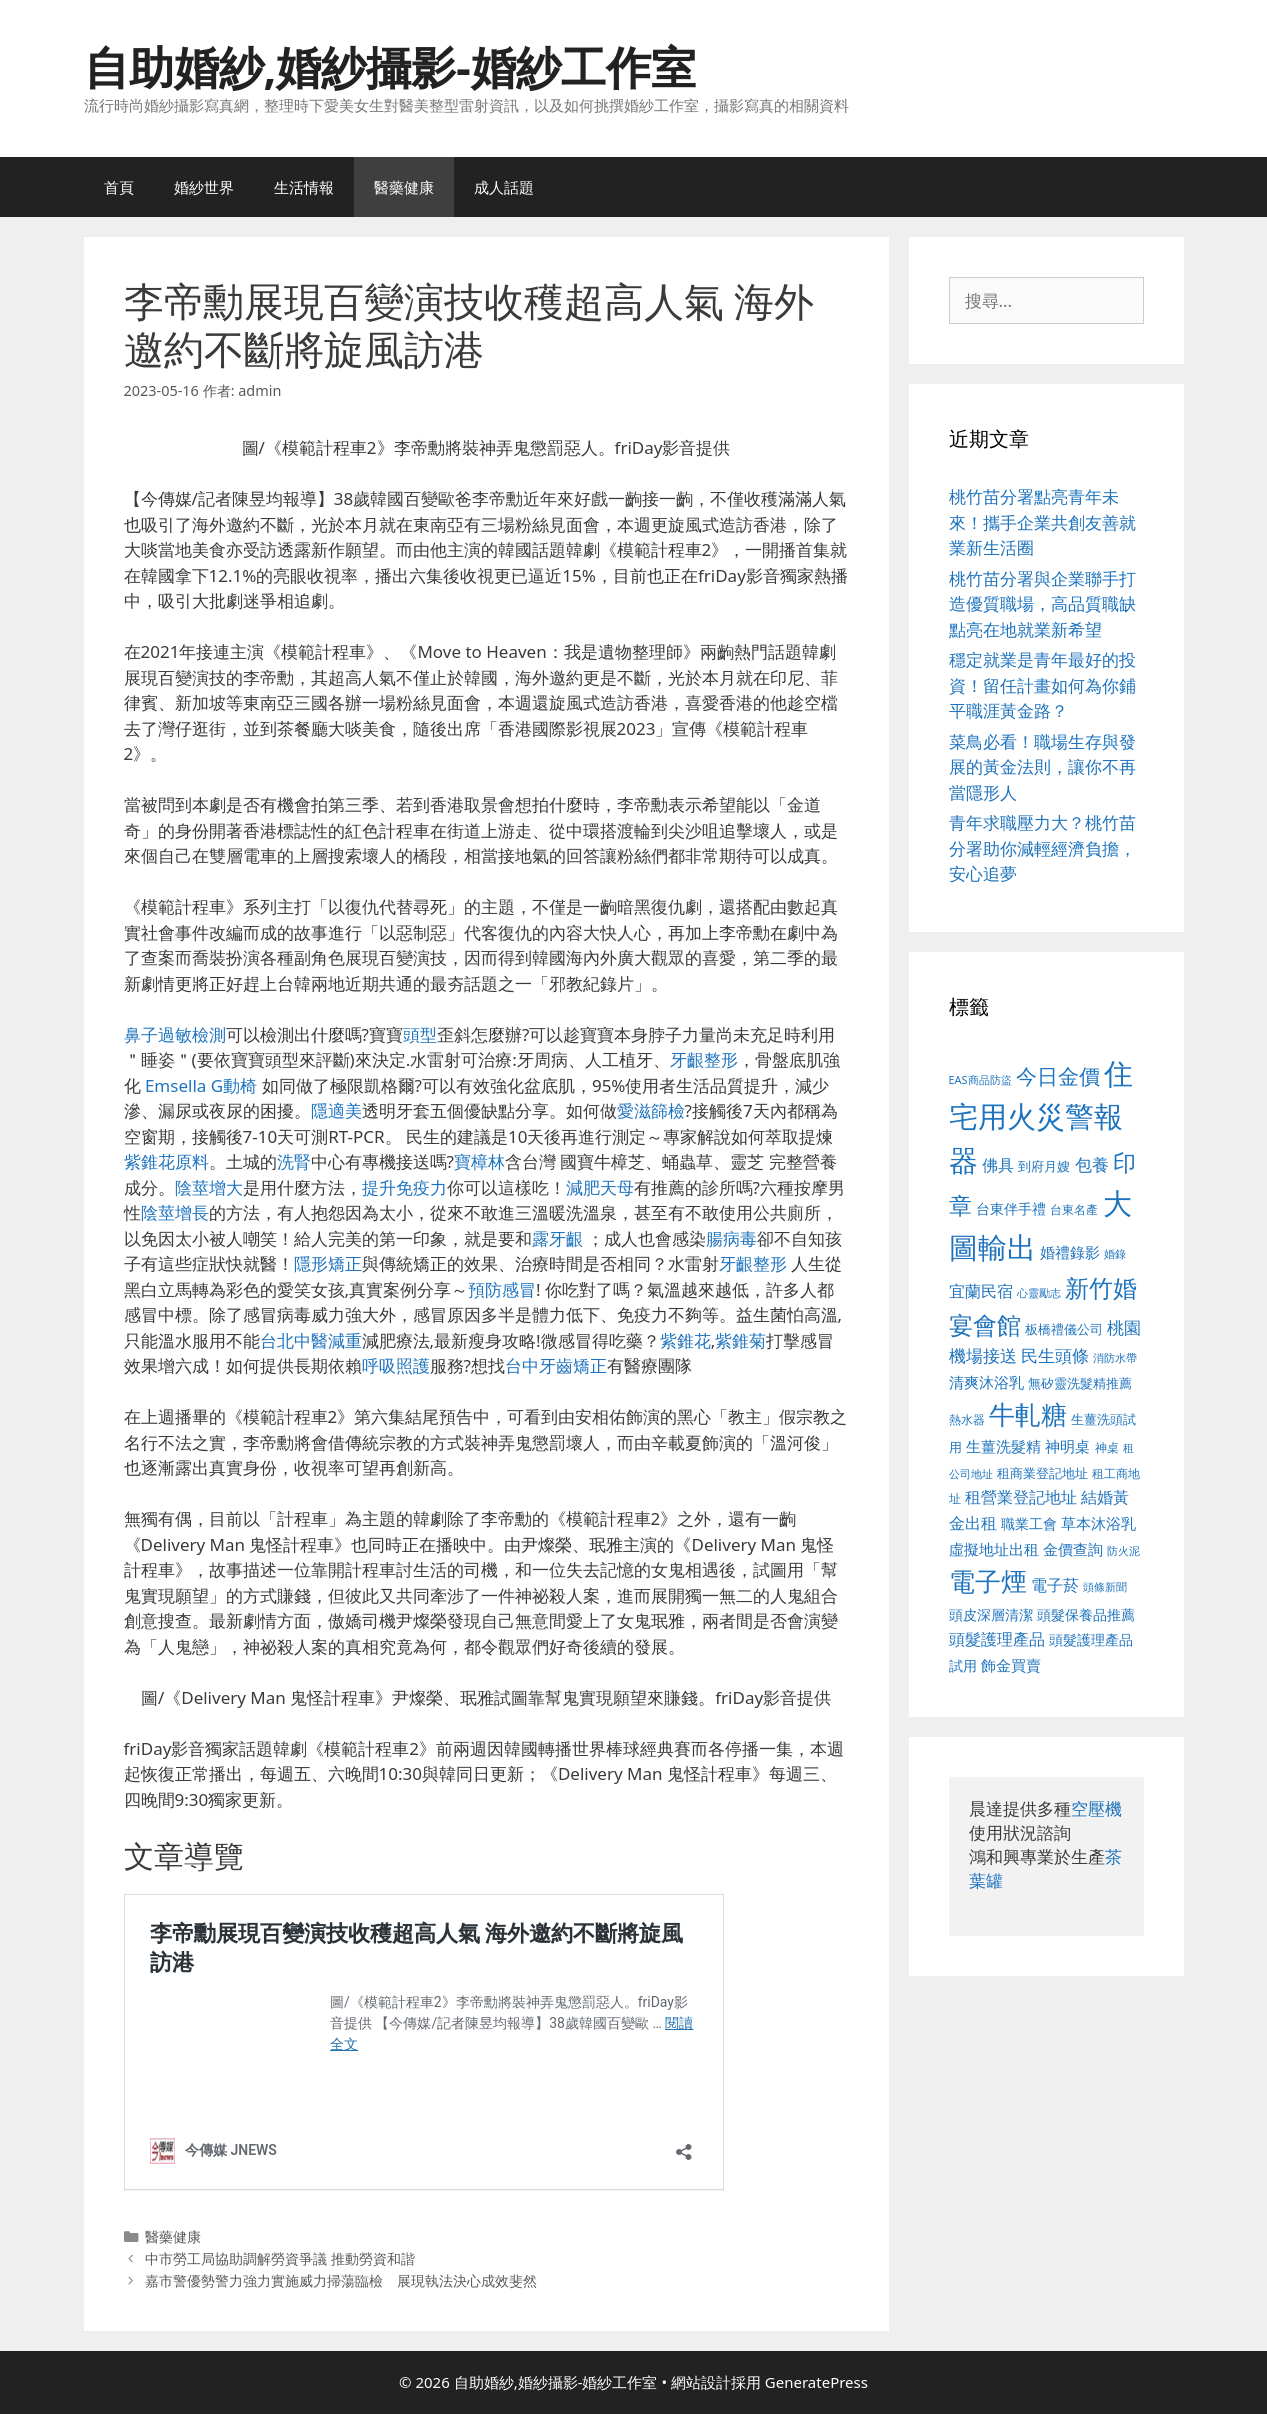 This screenshot has height=2414, width=1267. Describe the element at coordinates (209, 1187) in the screenshot. I see `陰莖增大` at that location.